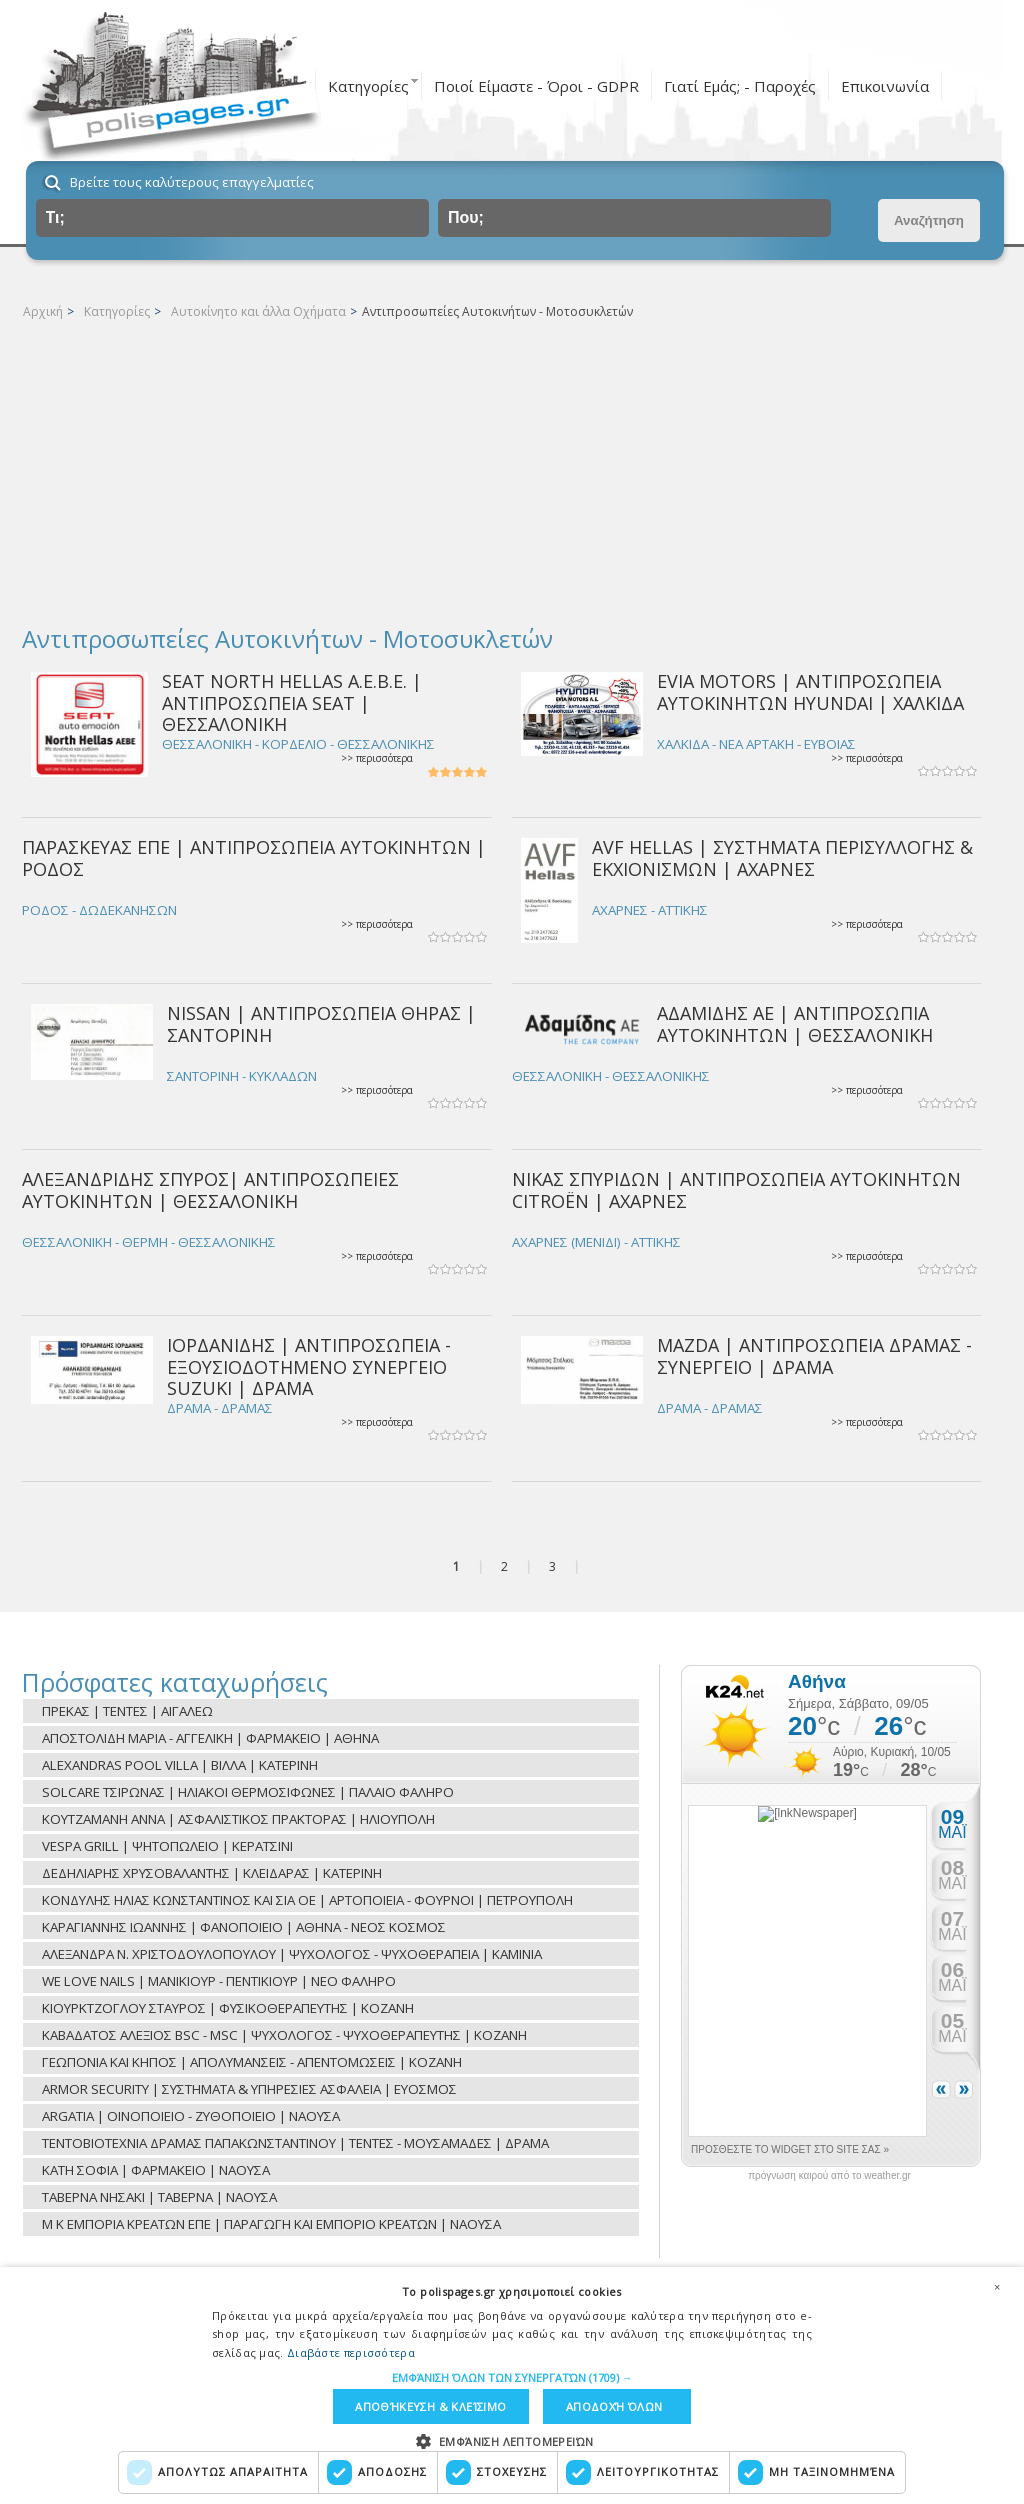 The height and width of the screenshot is (2504, 1024). Describe the element at coordinates (210, 1189) in the screenshot. I see `ΑΛΕΞΑΝΔΡΙΔΗΣ ΣΠΥΡΟΣ| ΑΝΤΙΠΡΟΣΩΠΕΙΕΣ ΑΥΤΟΚΙΝΗΤΩΝ | ΘΕΣΣΑΛΟΝΙΚΗ` at that location.